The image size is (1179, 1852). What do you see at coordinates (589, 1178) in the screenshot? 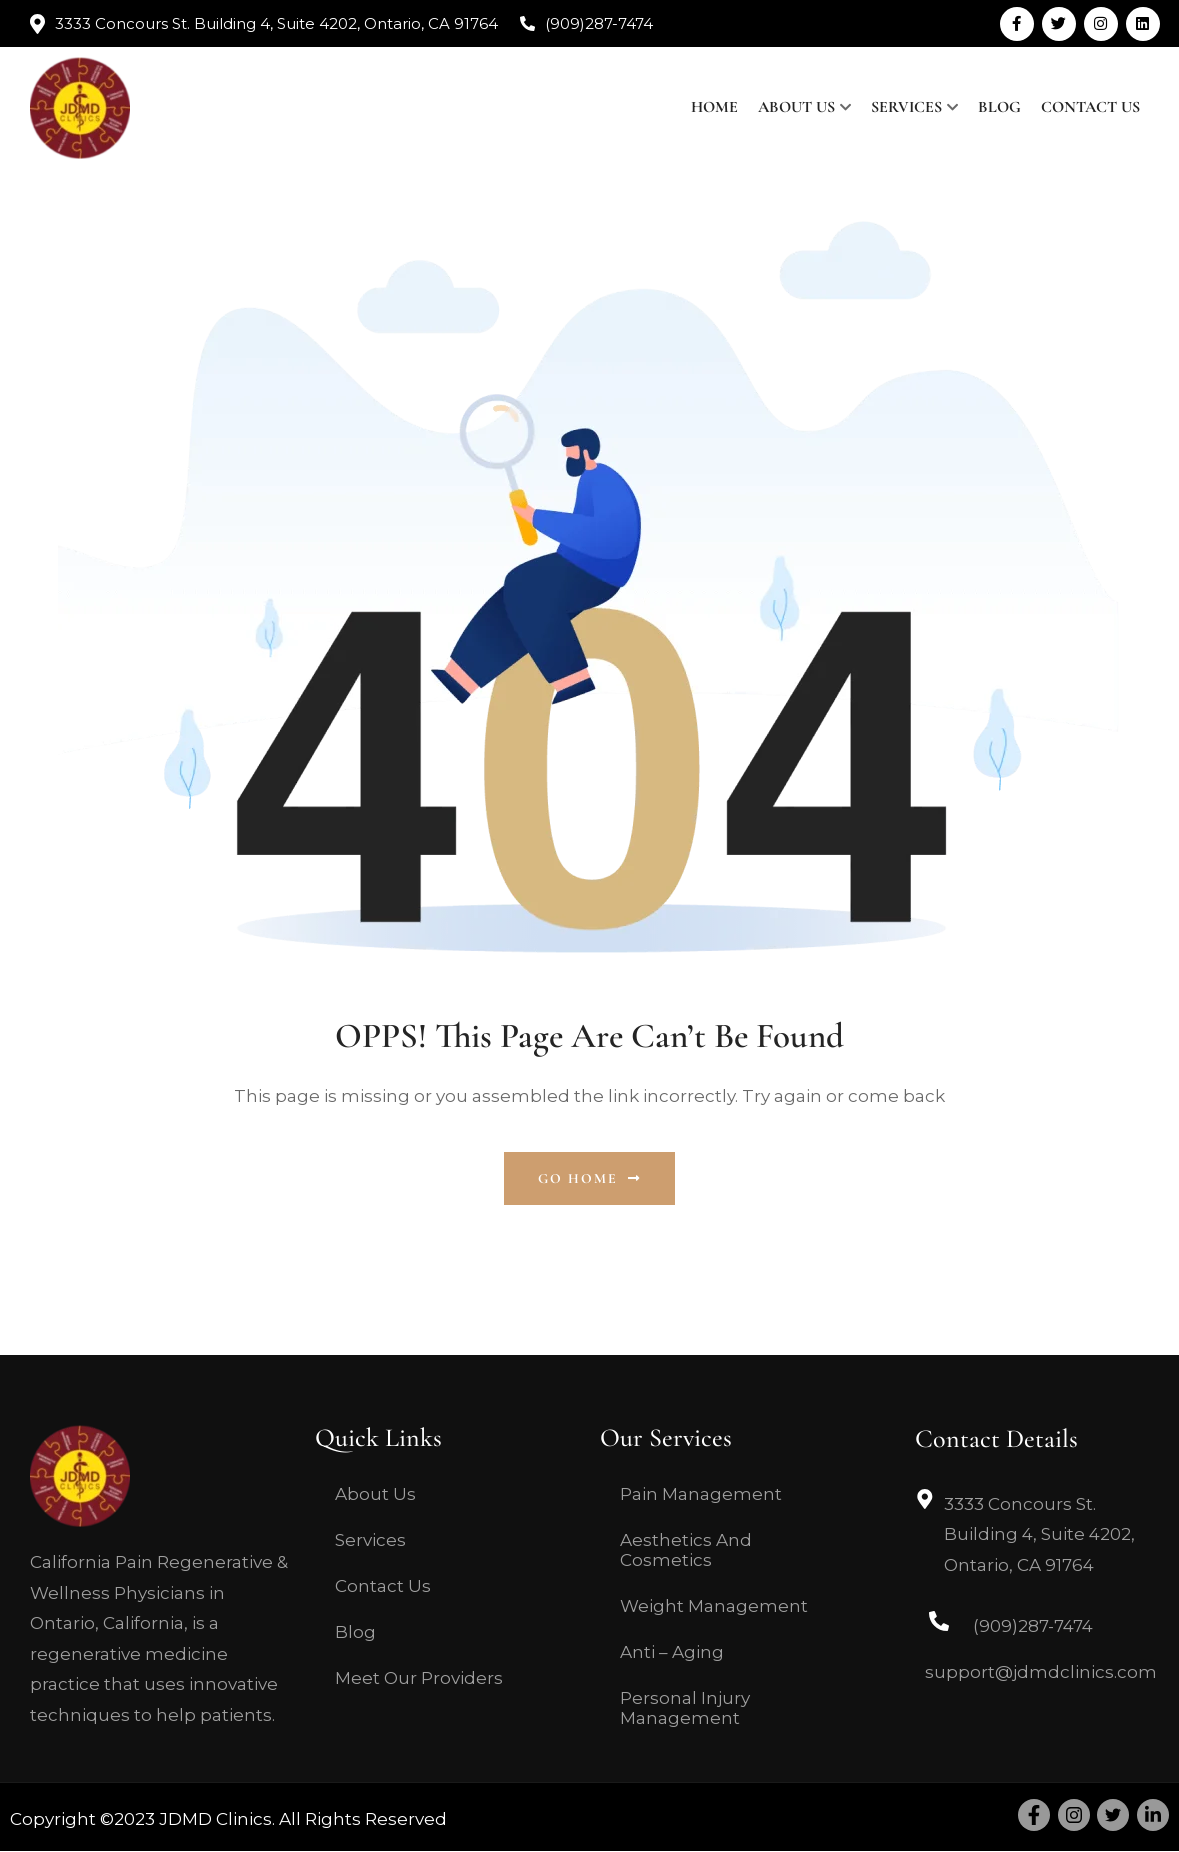
I see `Go Home` at bounding box center [589, 1178].